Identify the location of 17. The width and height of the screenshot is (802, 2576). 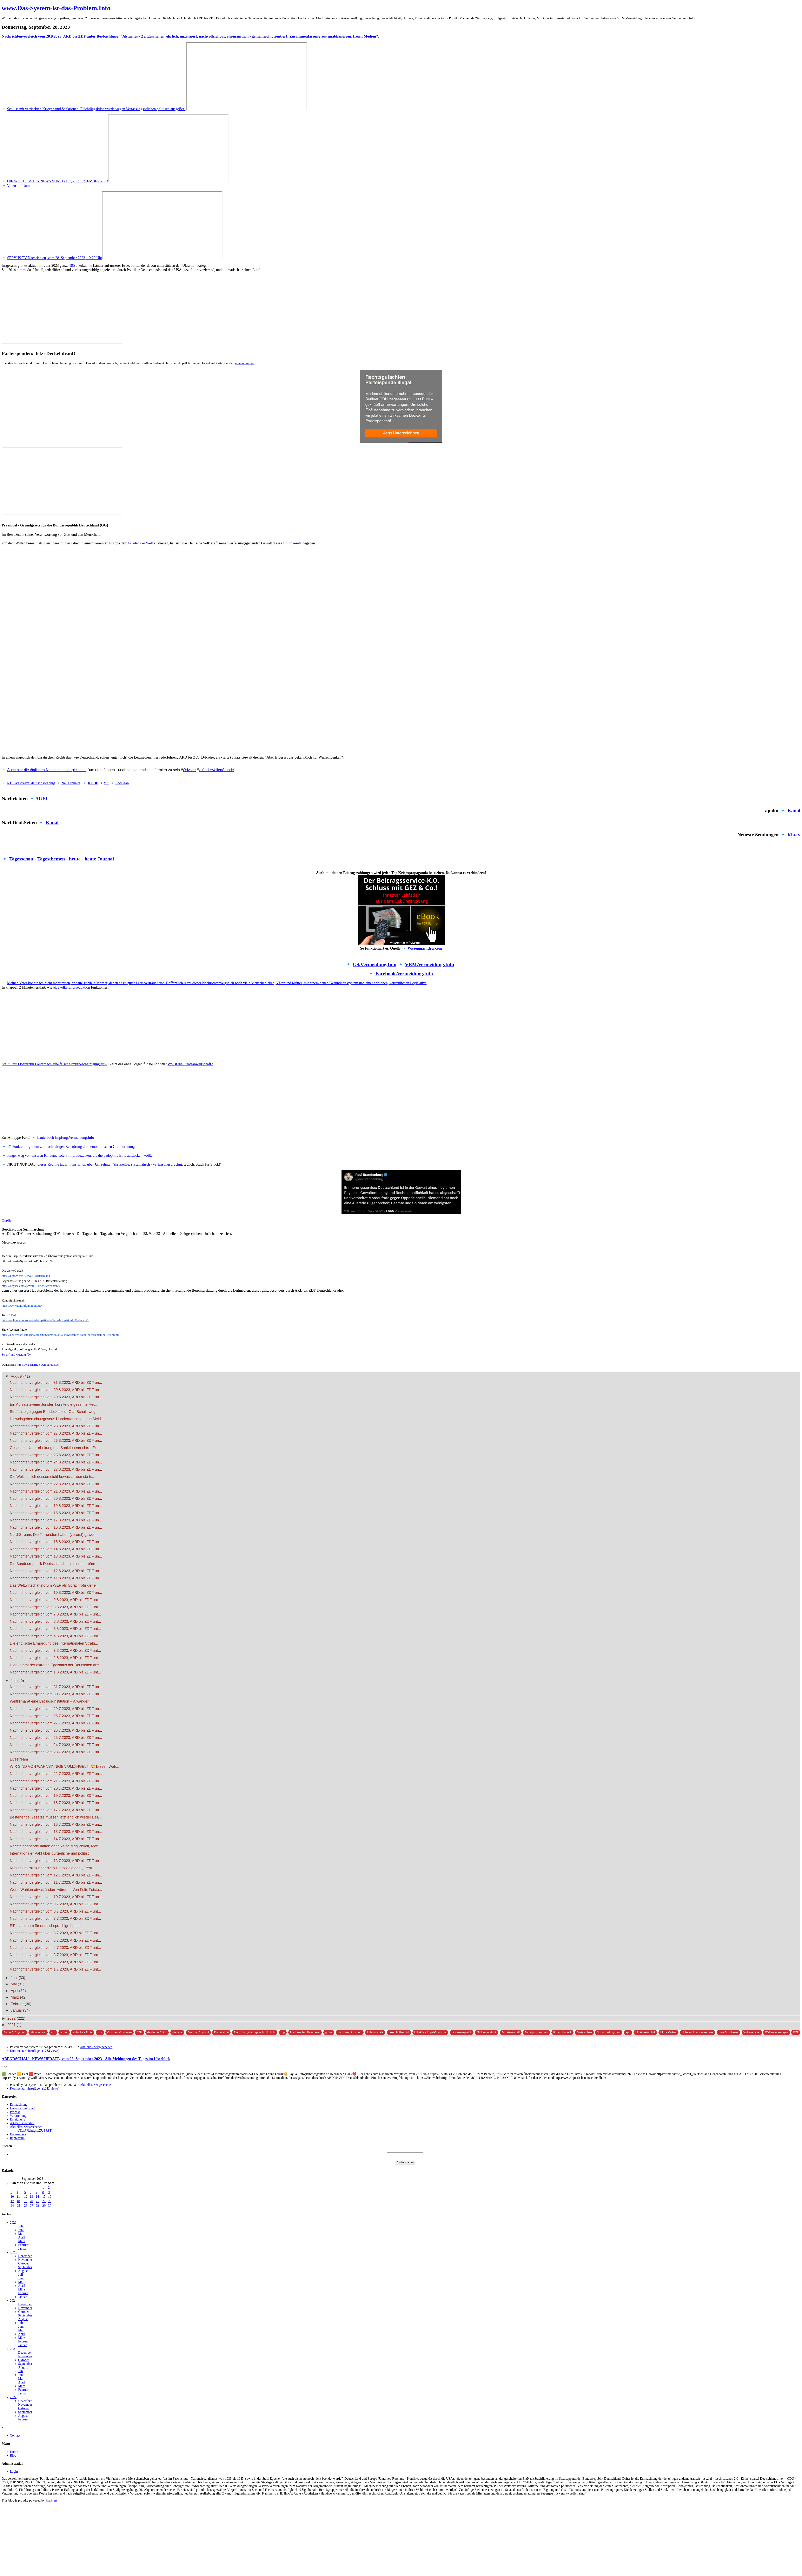
(12, 2201).